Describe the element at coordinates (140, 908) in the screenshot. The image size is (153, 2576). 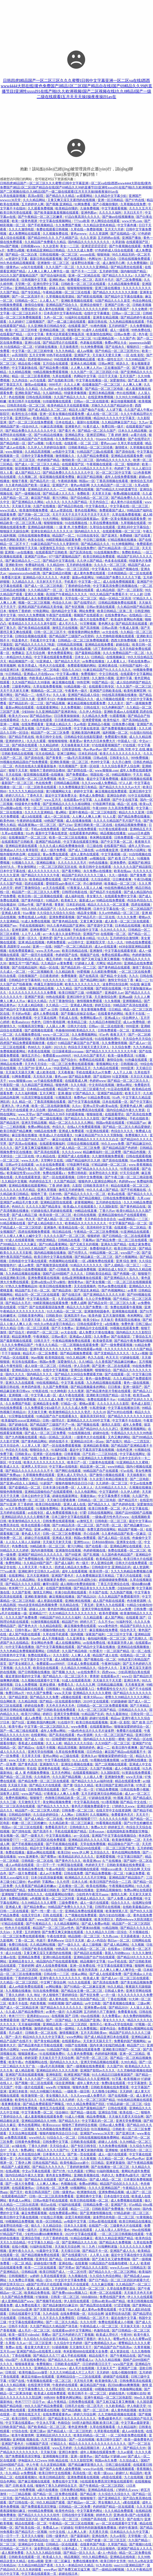
I see `一区二区精品国产` at that location.